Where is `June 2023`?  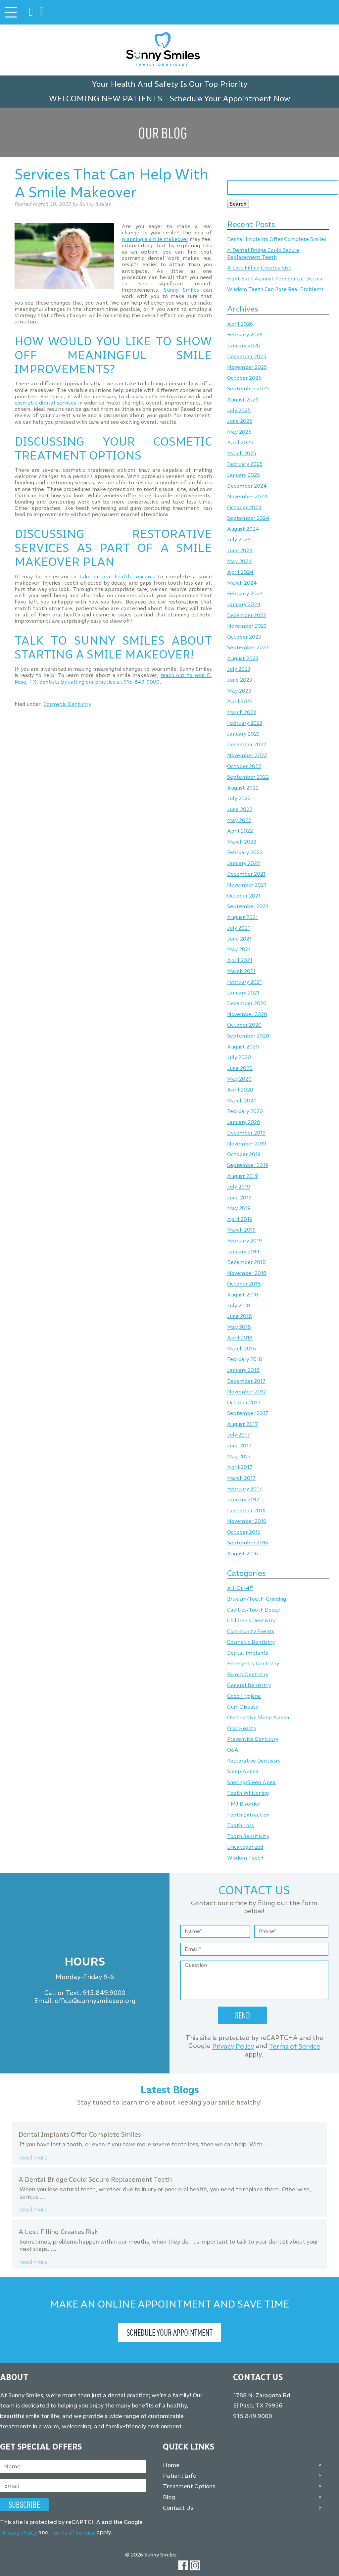
June 2023 is located at coordinates (239, 680).